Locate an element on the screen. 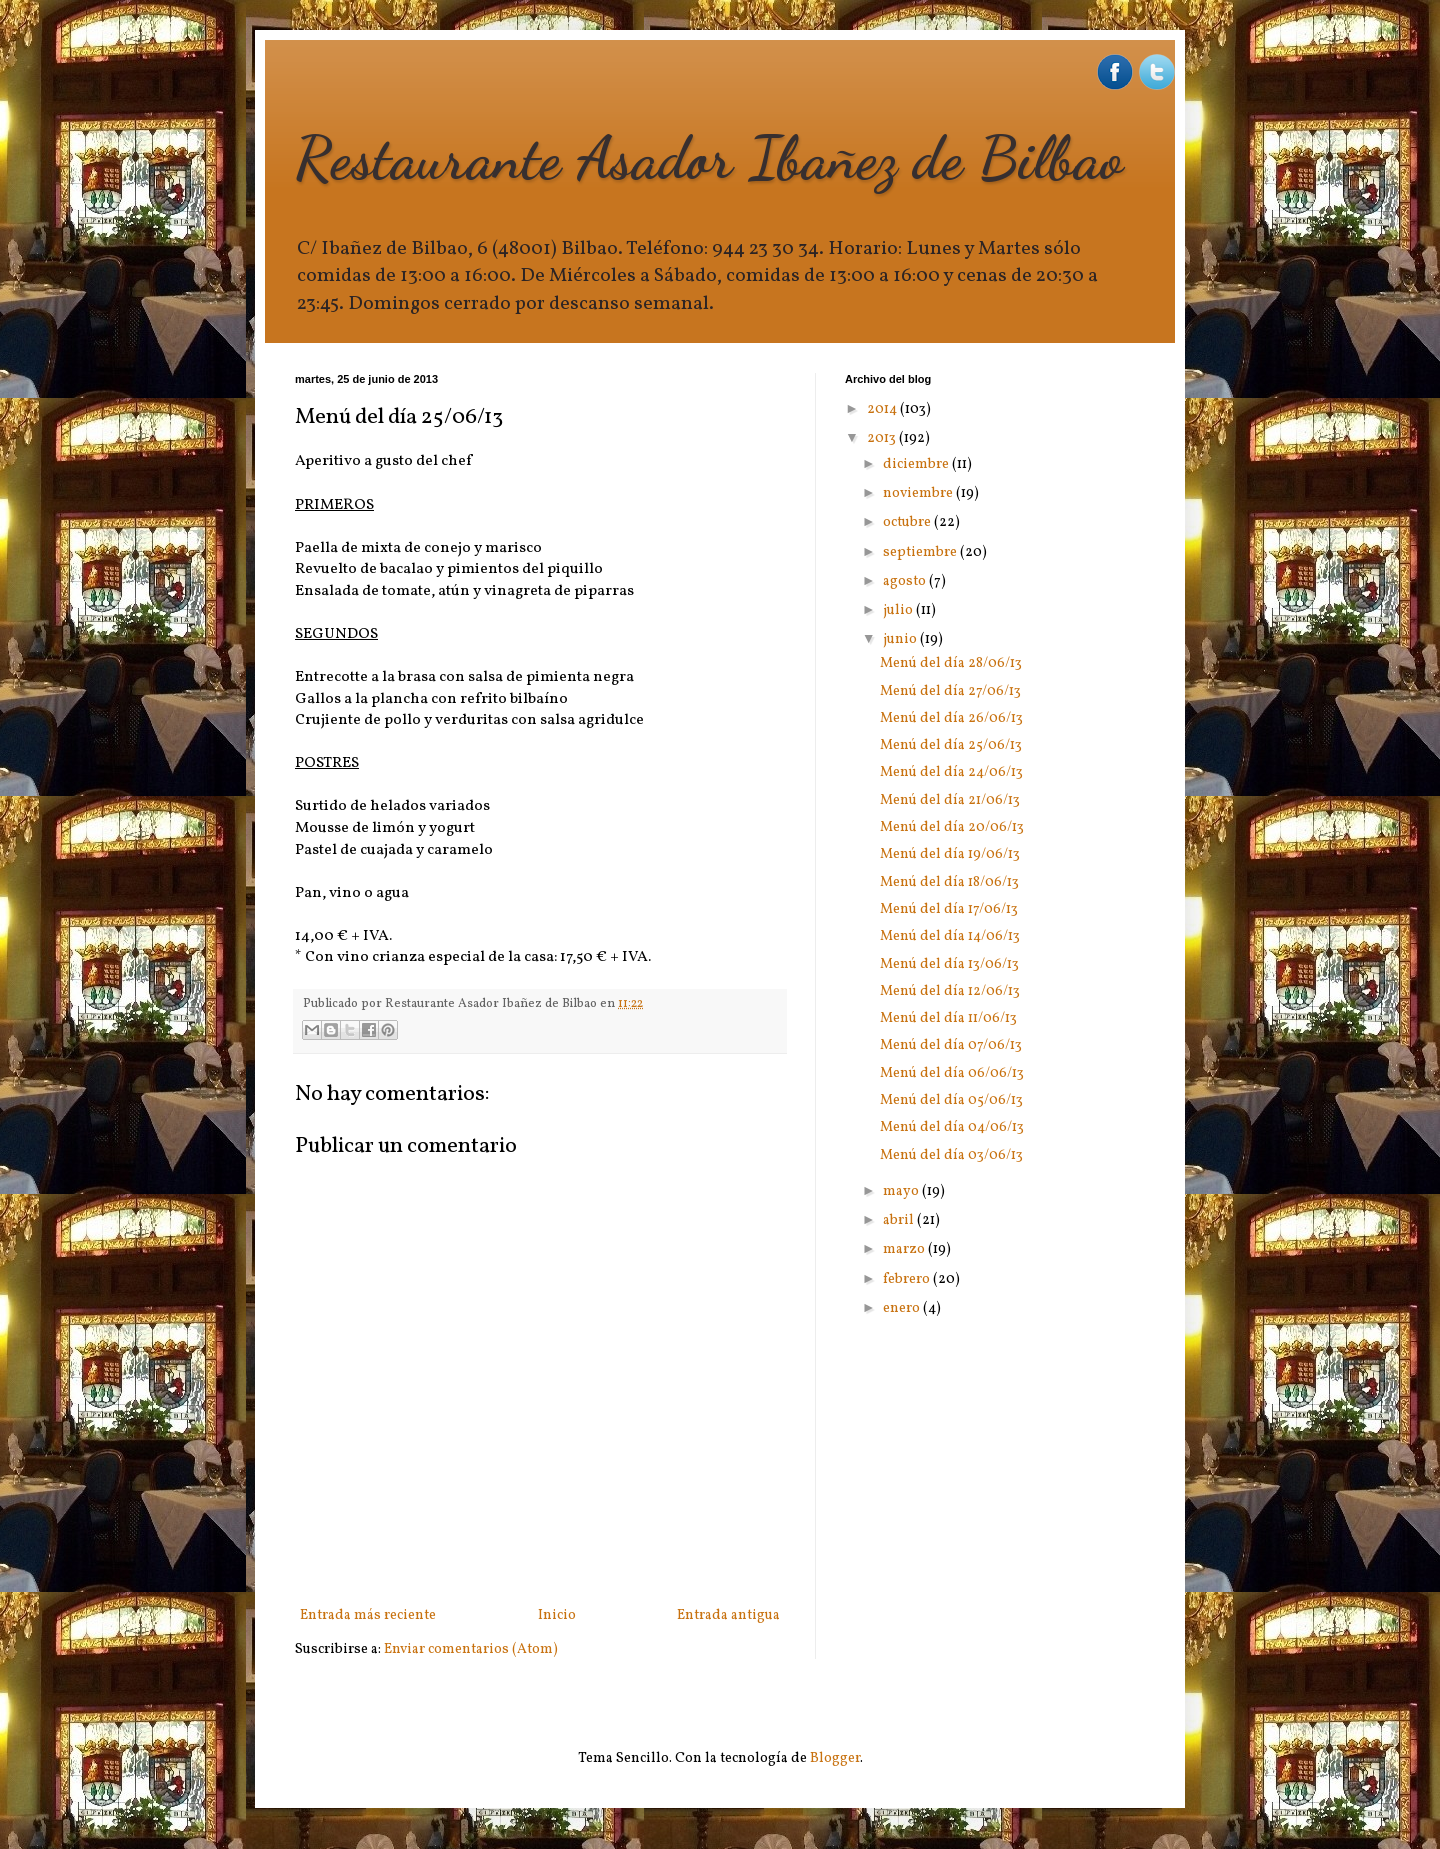  Menú del día 21/06/13 is located at coordinates (950, 800).